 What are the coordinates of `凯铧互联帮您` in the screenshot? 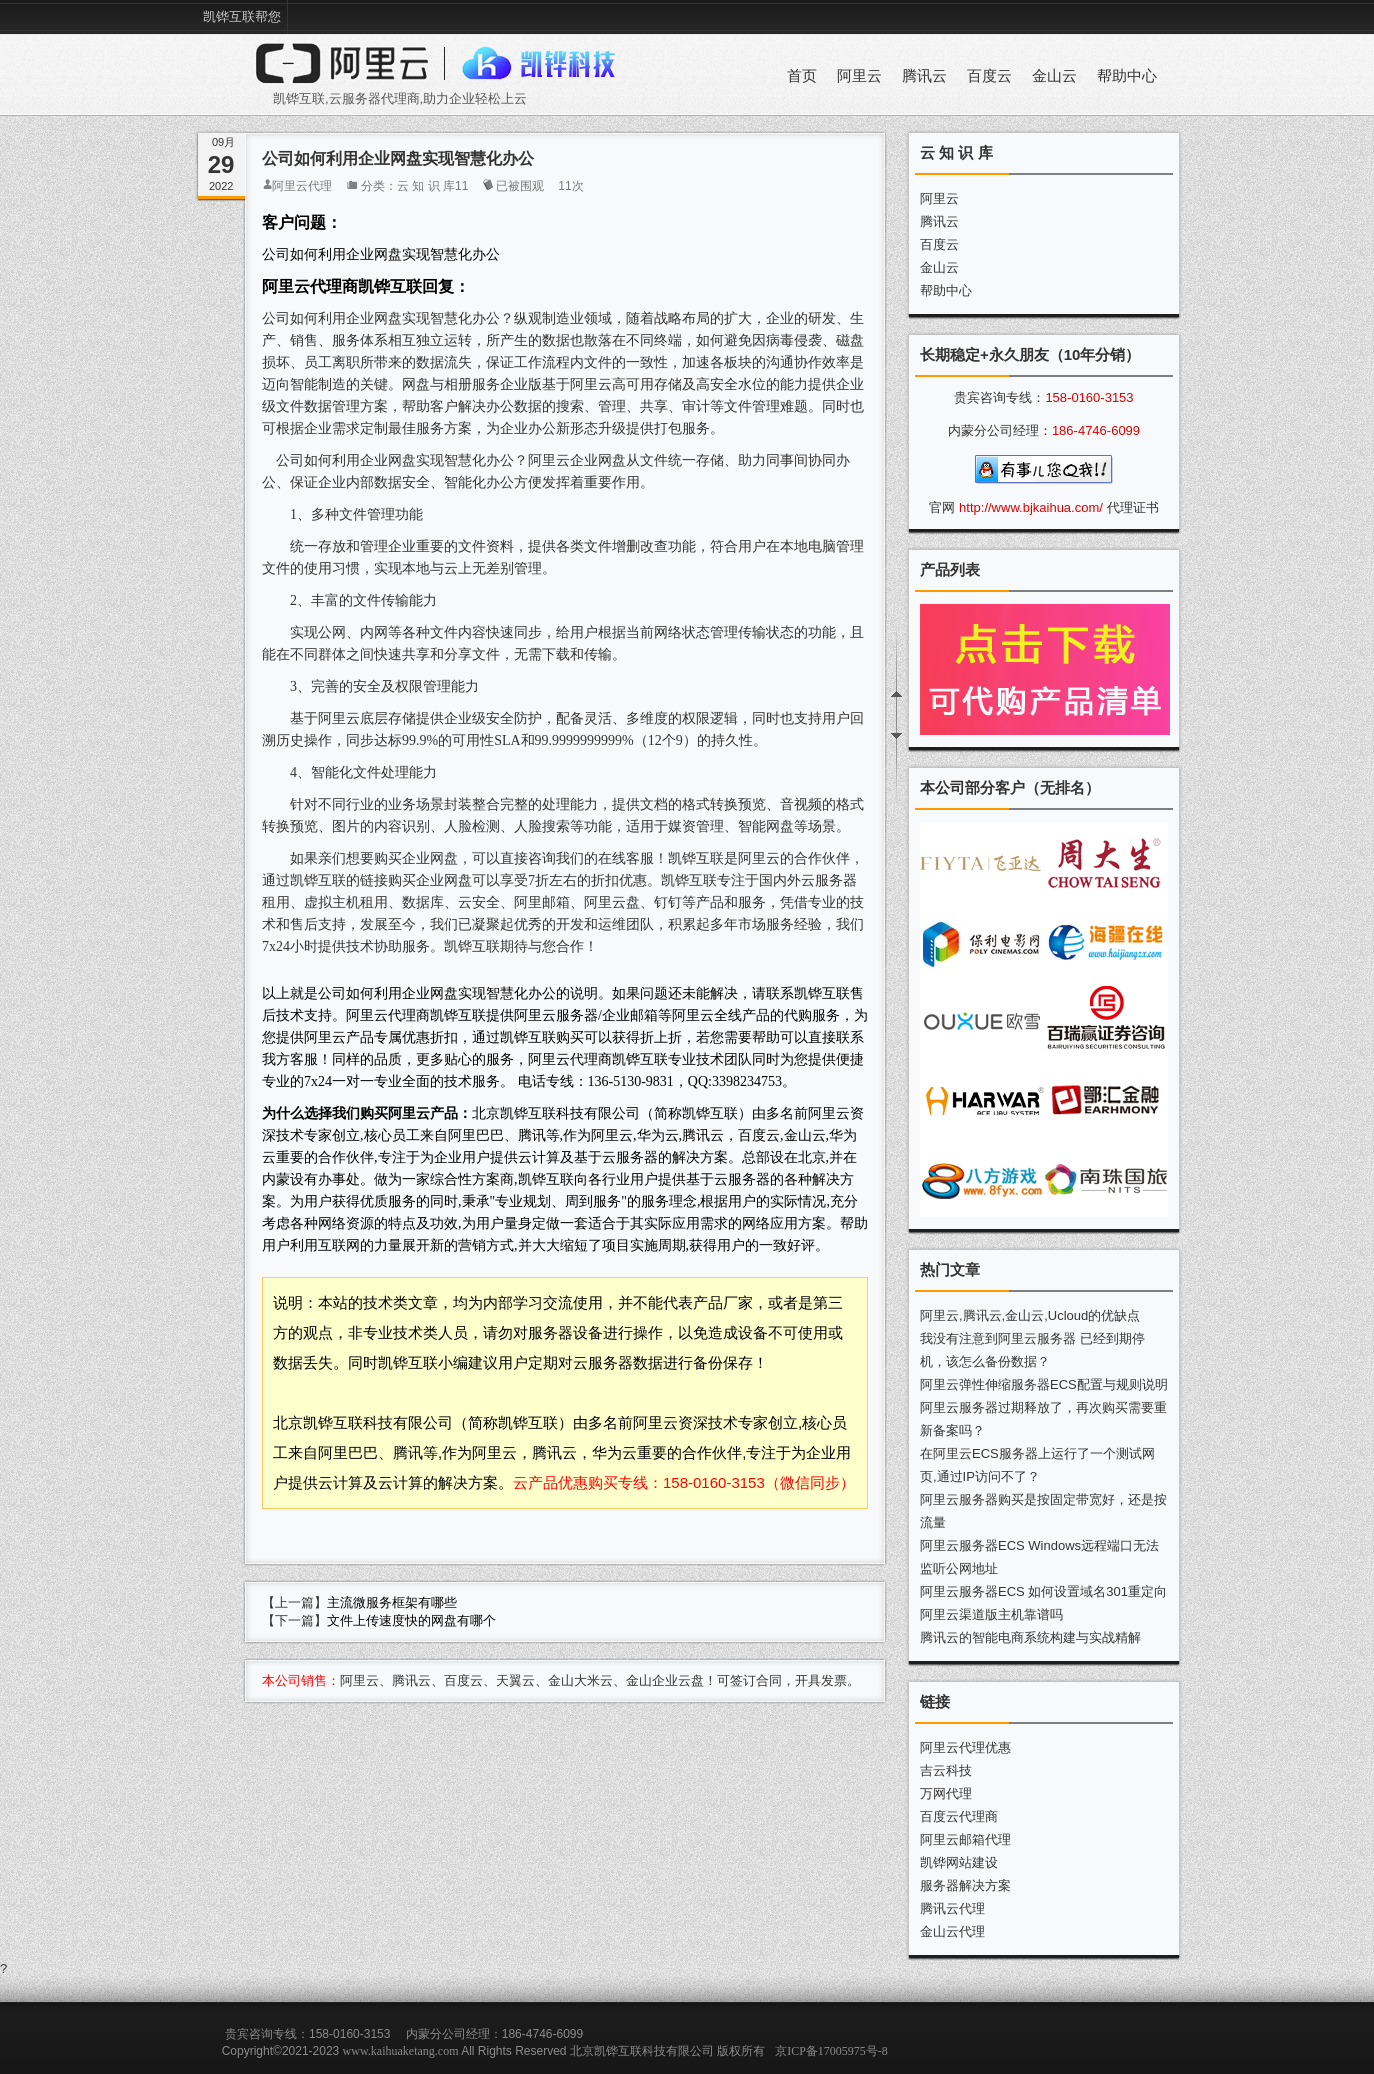 It's located at (242, 16).